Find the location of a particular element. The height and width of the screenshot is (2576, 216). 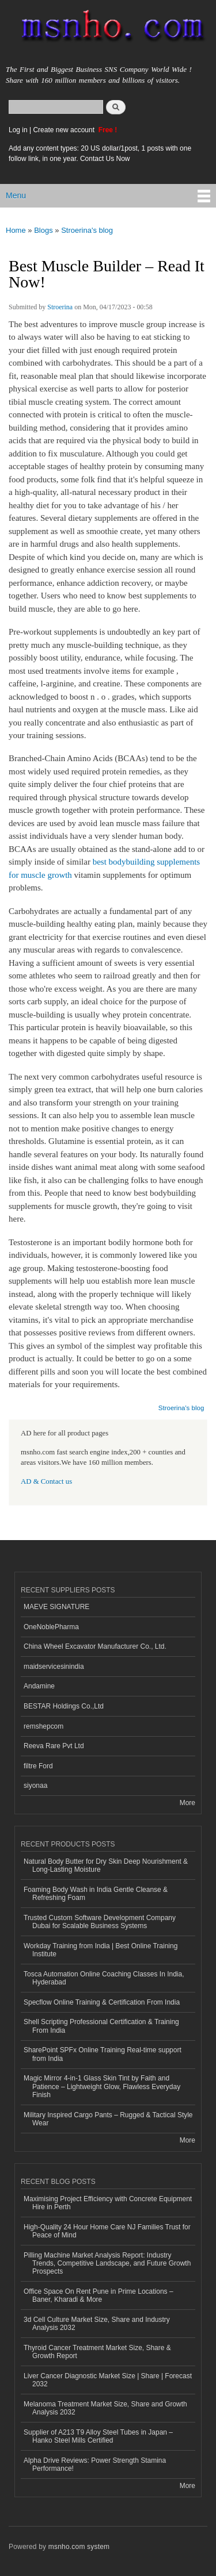

Specflow Online Training & Certification From India is located at coordinates (102, 2002).